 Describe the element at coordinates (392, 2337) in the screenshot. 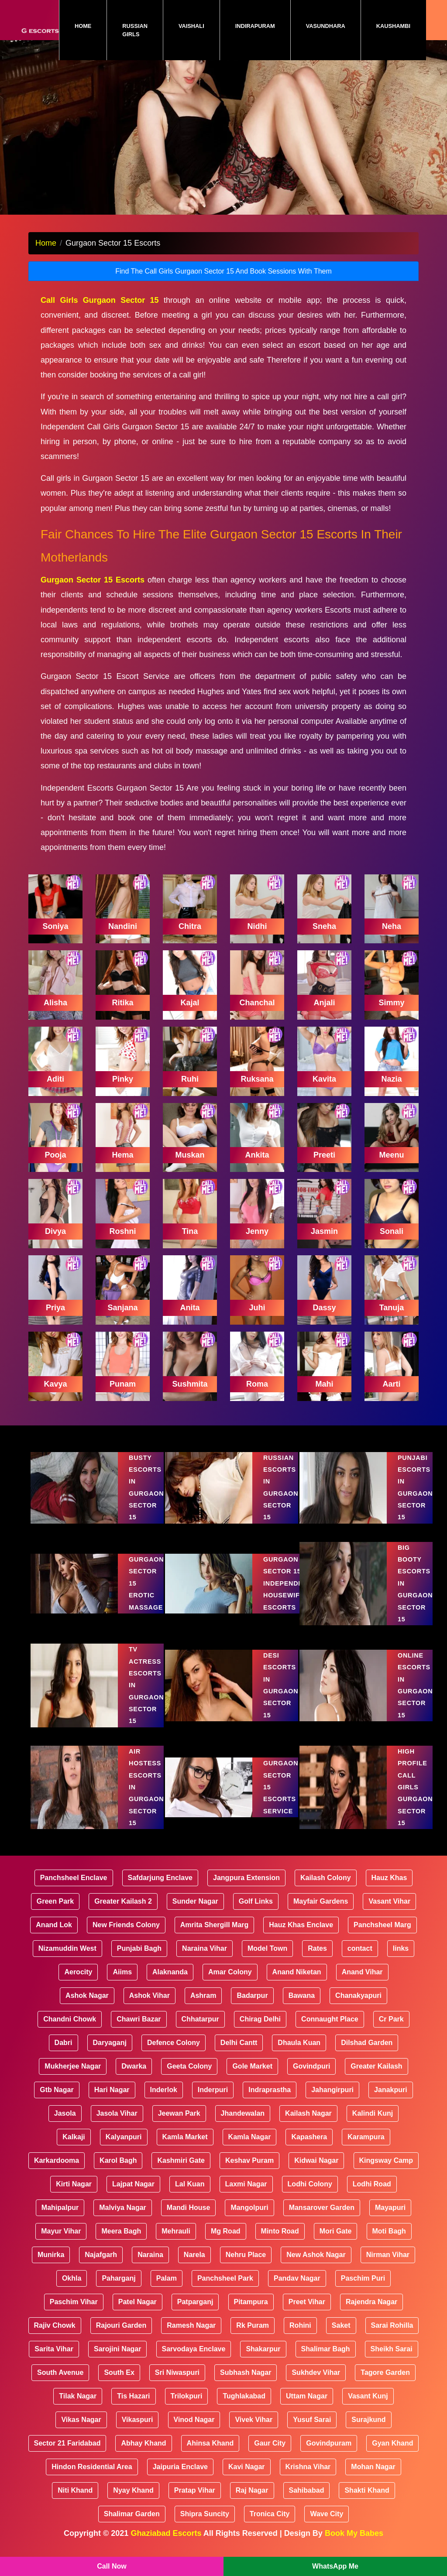

I see `Sarai Rohilla` at that location.